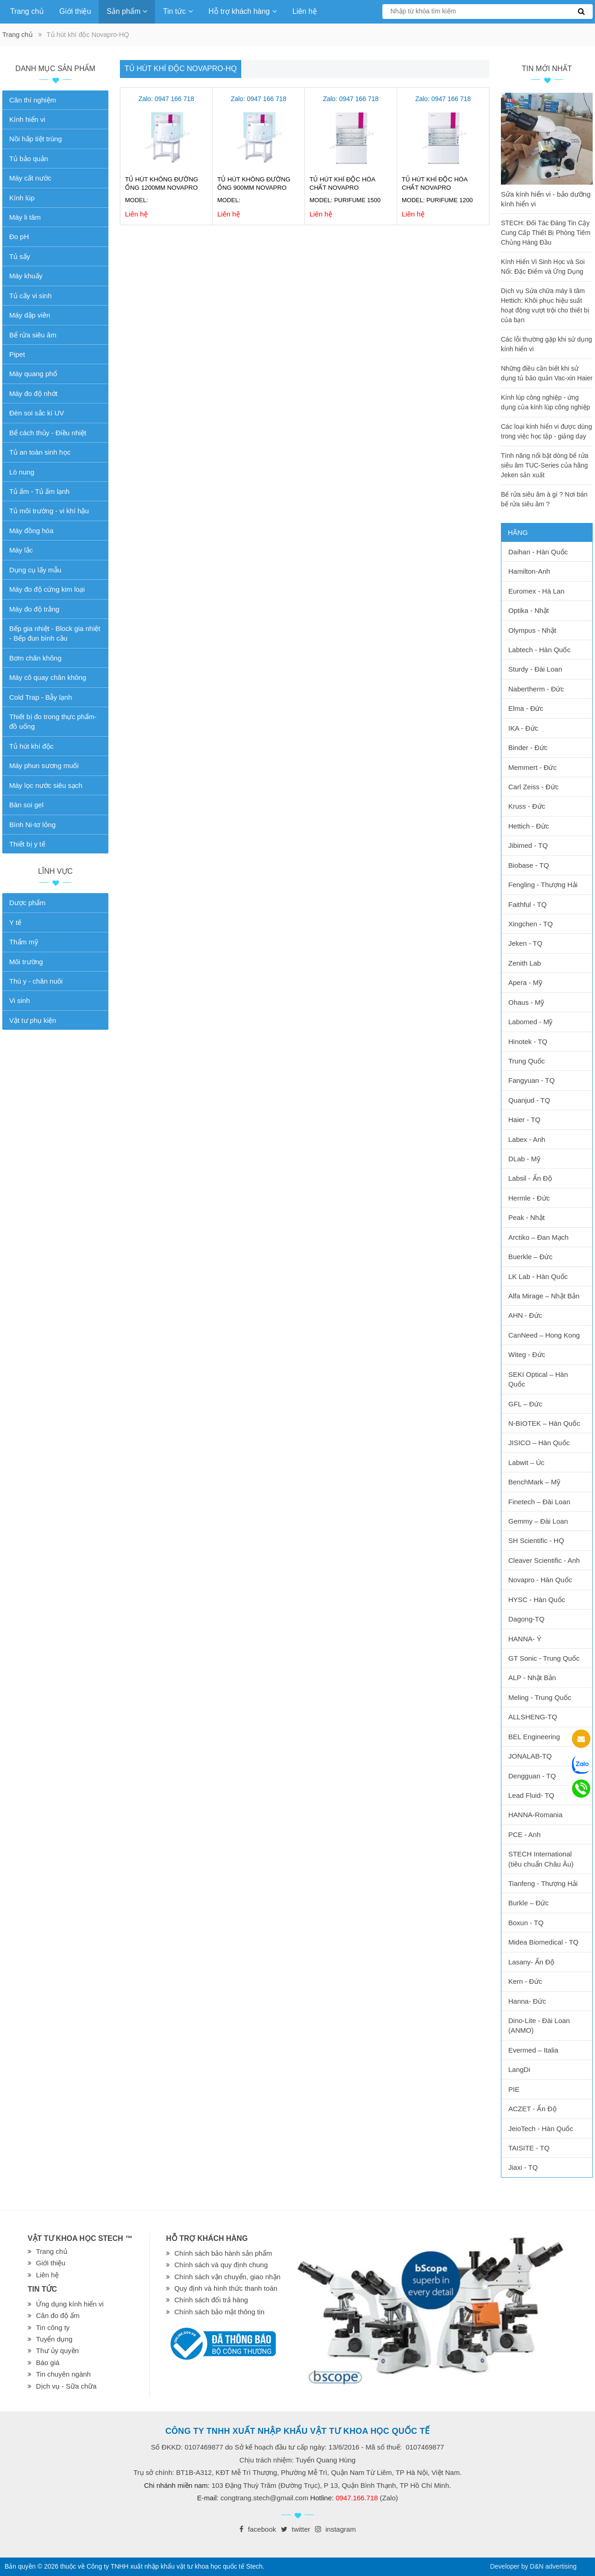  Describe the element at coordinates (15, 922) in the screenshot. I see `Y tế` at that location.